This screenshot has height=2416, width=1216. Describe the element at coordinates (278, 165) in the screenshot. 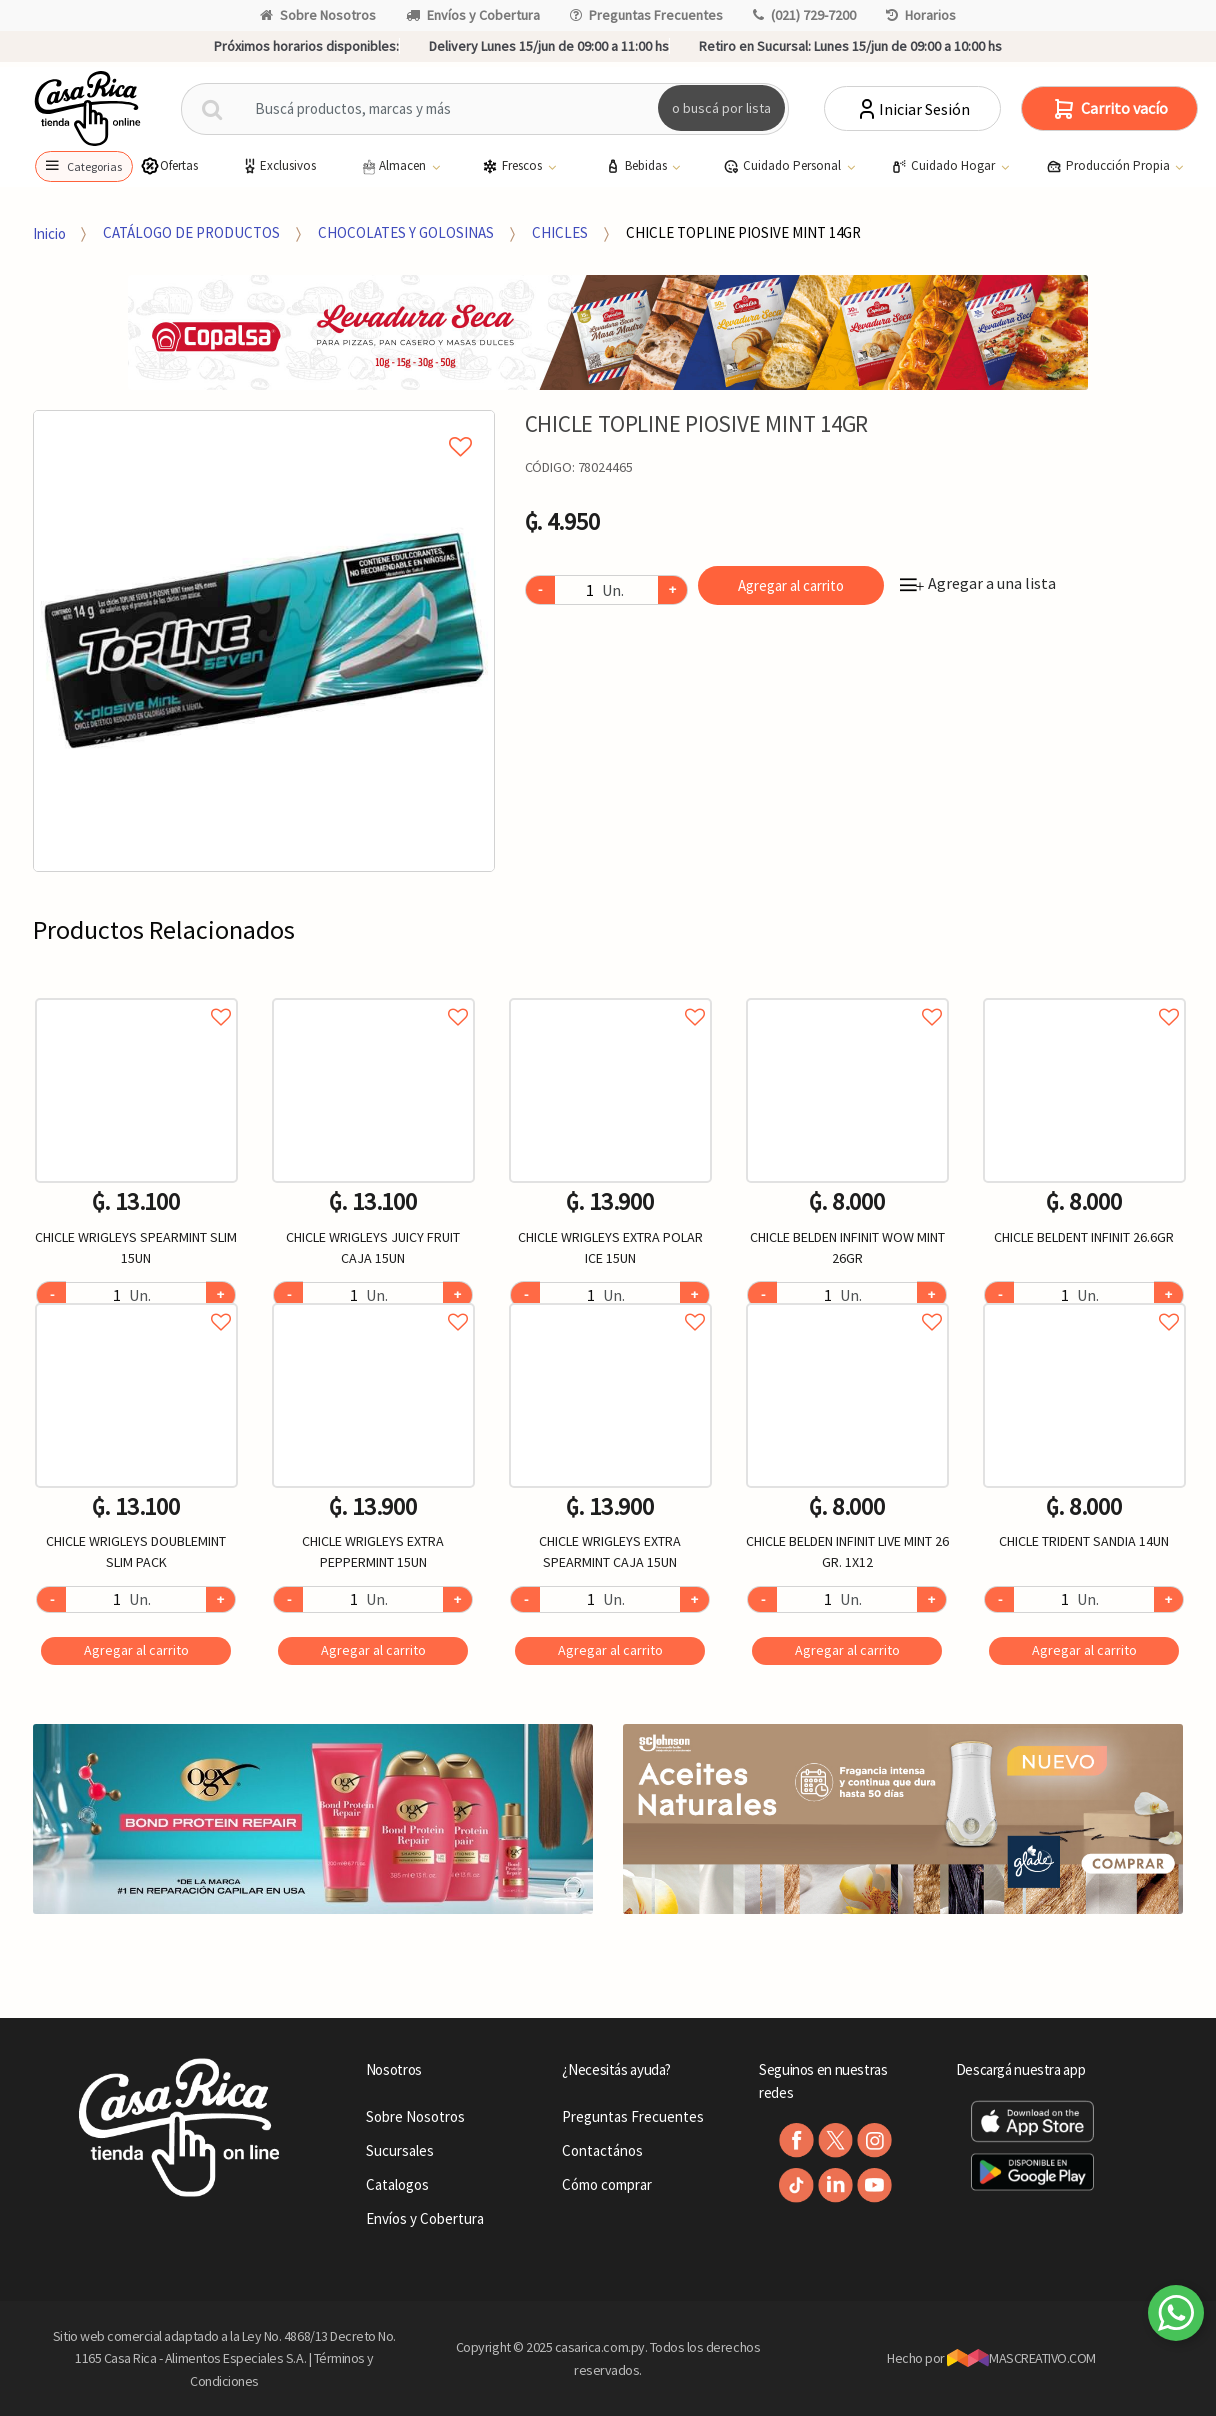

I see `Exclusivos` at that location.